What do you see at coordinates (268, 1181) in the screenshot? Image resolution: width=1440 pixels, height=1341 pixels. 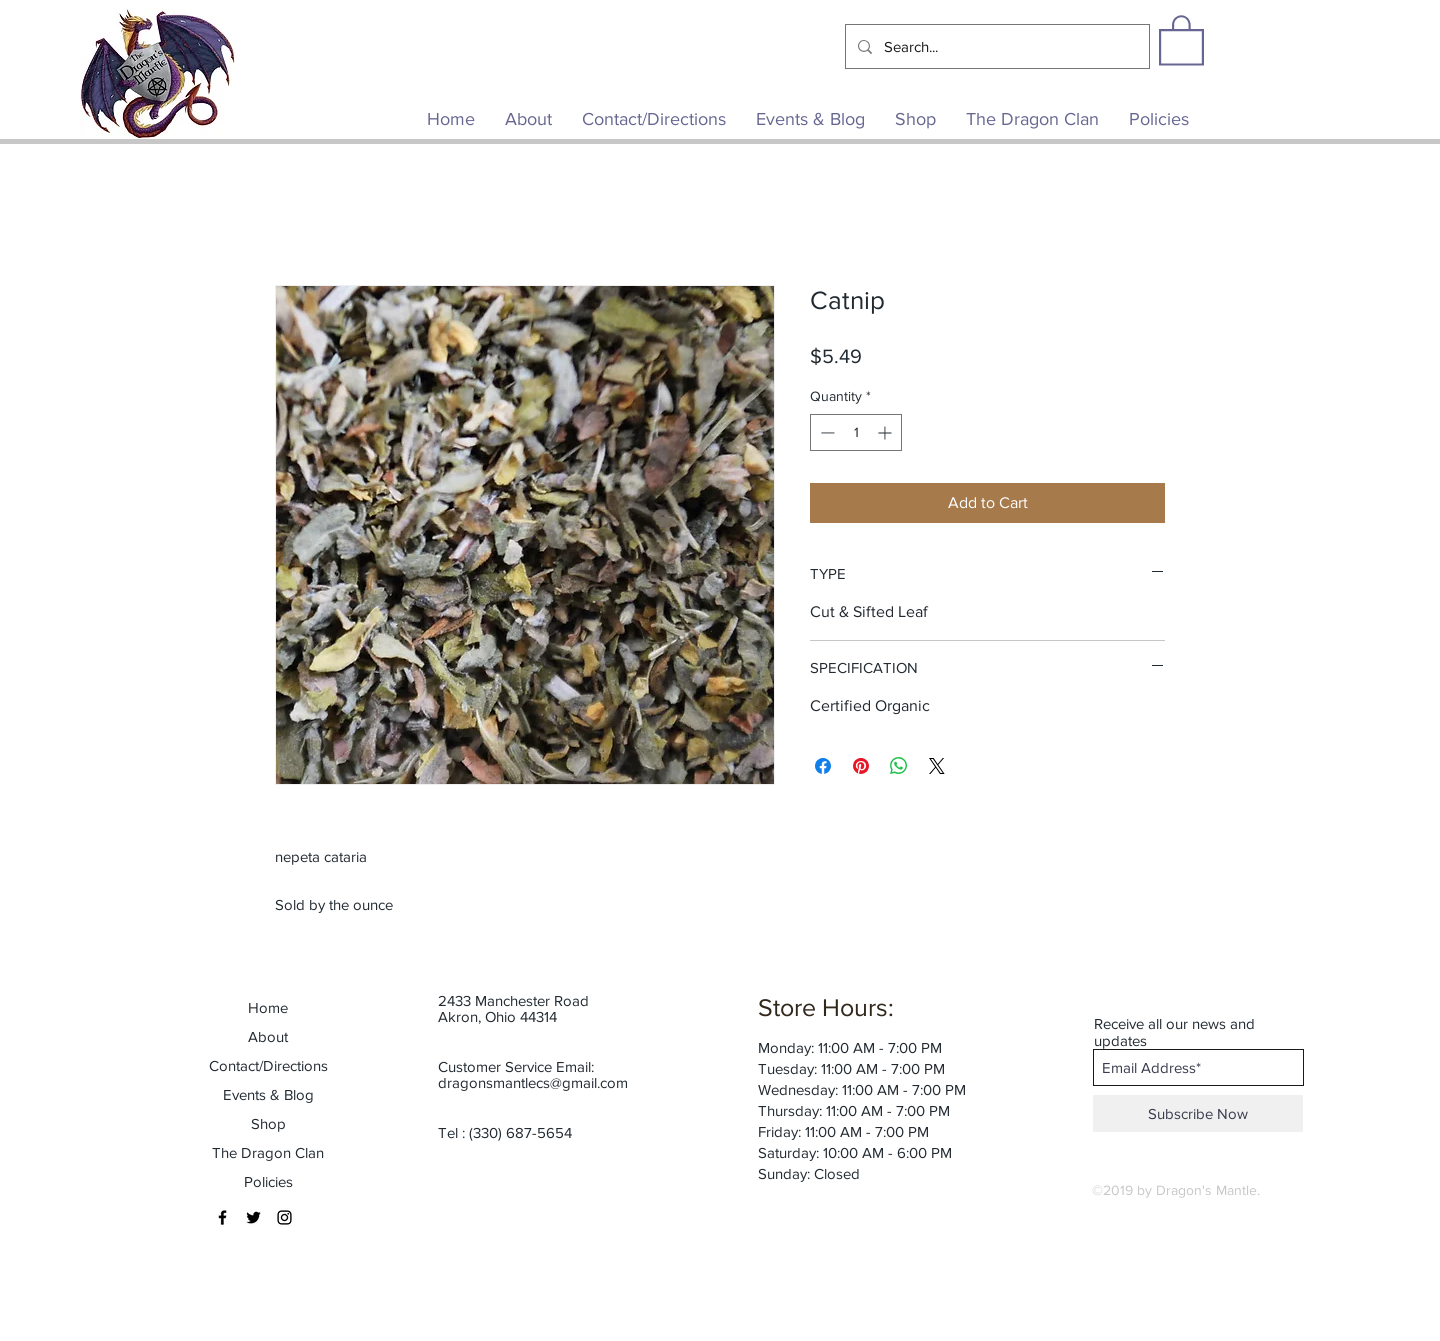 I see `Policies` at bounding box center [268, 1181].